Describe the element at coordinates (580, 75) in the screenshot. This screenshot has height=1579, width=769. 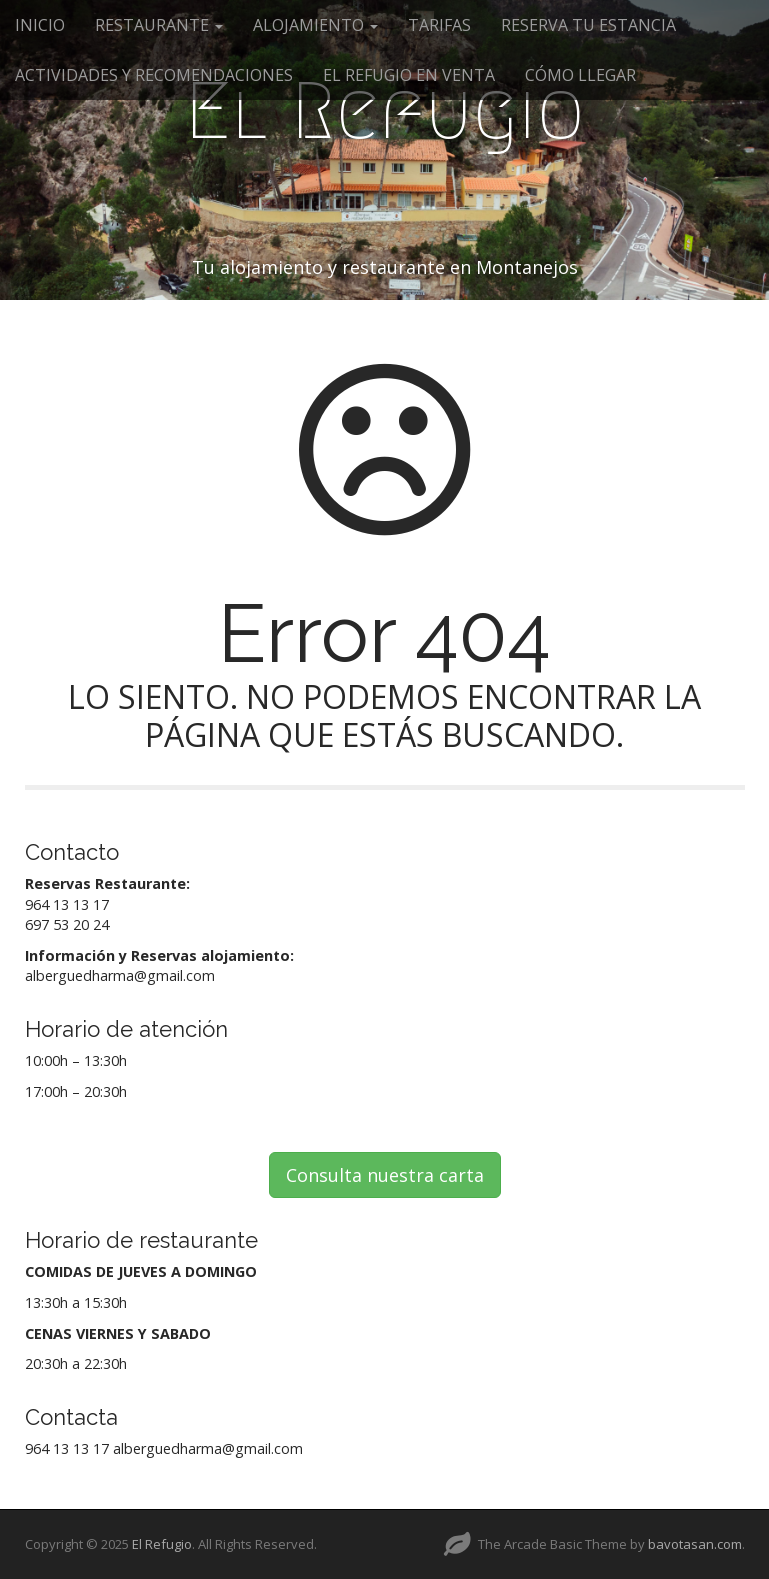
I see `CÓMO LLEGAR` at that location.